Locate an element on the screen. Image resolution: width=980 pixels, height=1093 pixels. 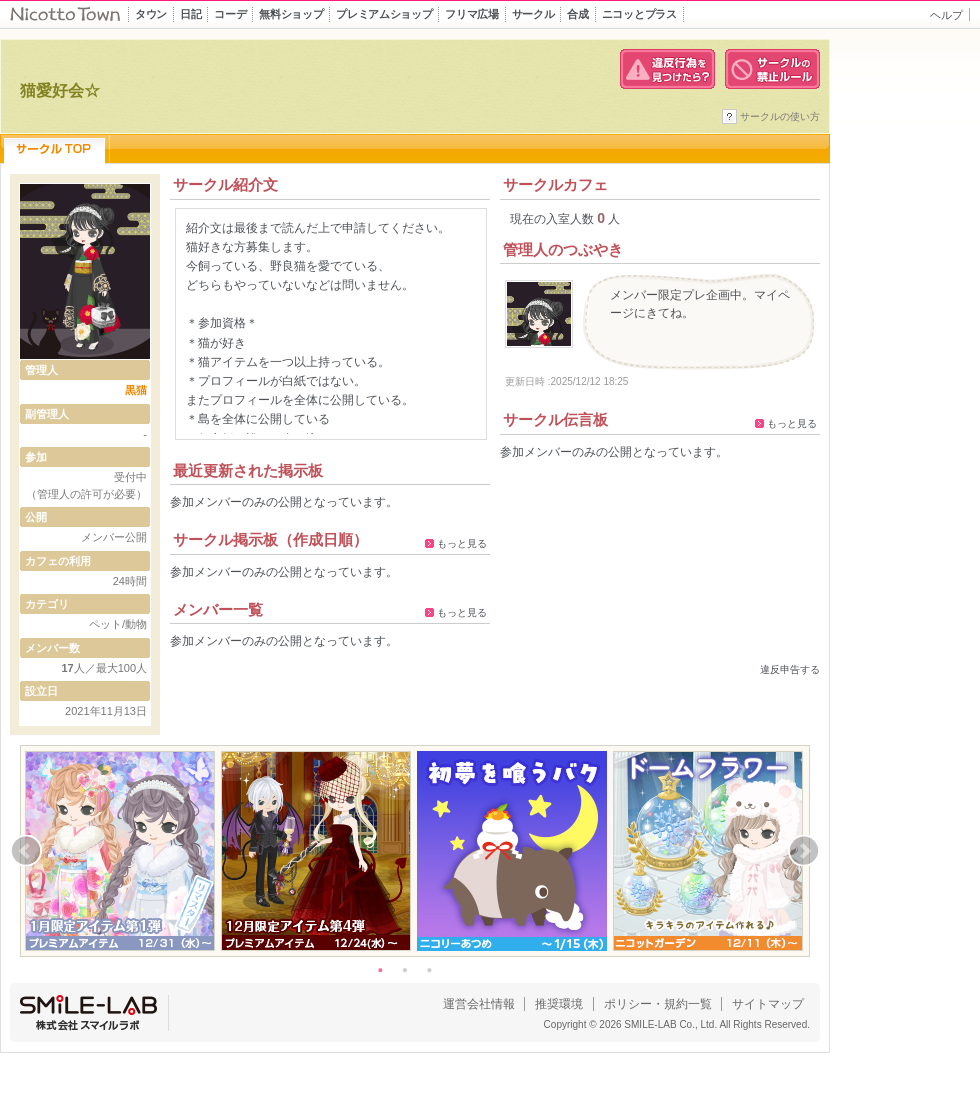
黒猫 is located at coordinates (136, 390).